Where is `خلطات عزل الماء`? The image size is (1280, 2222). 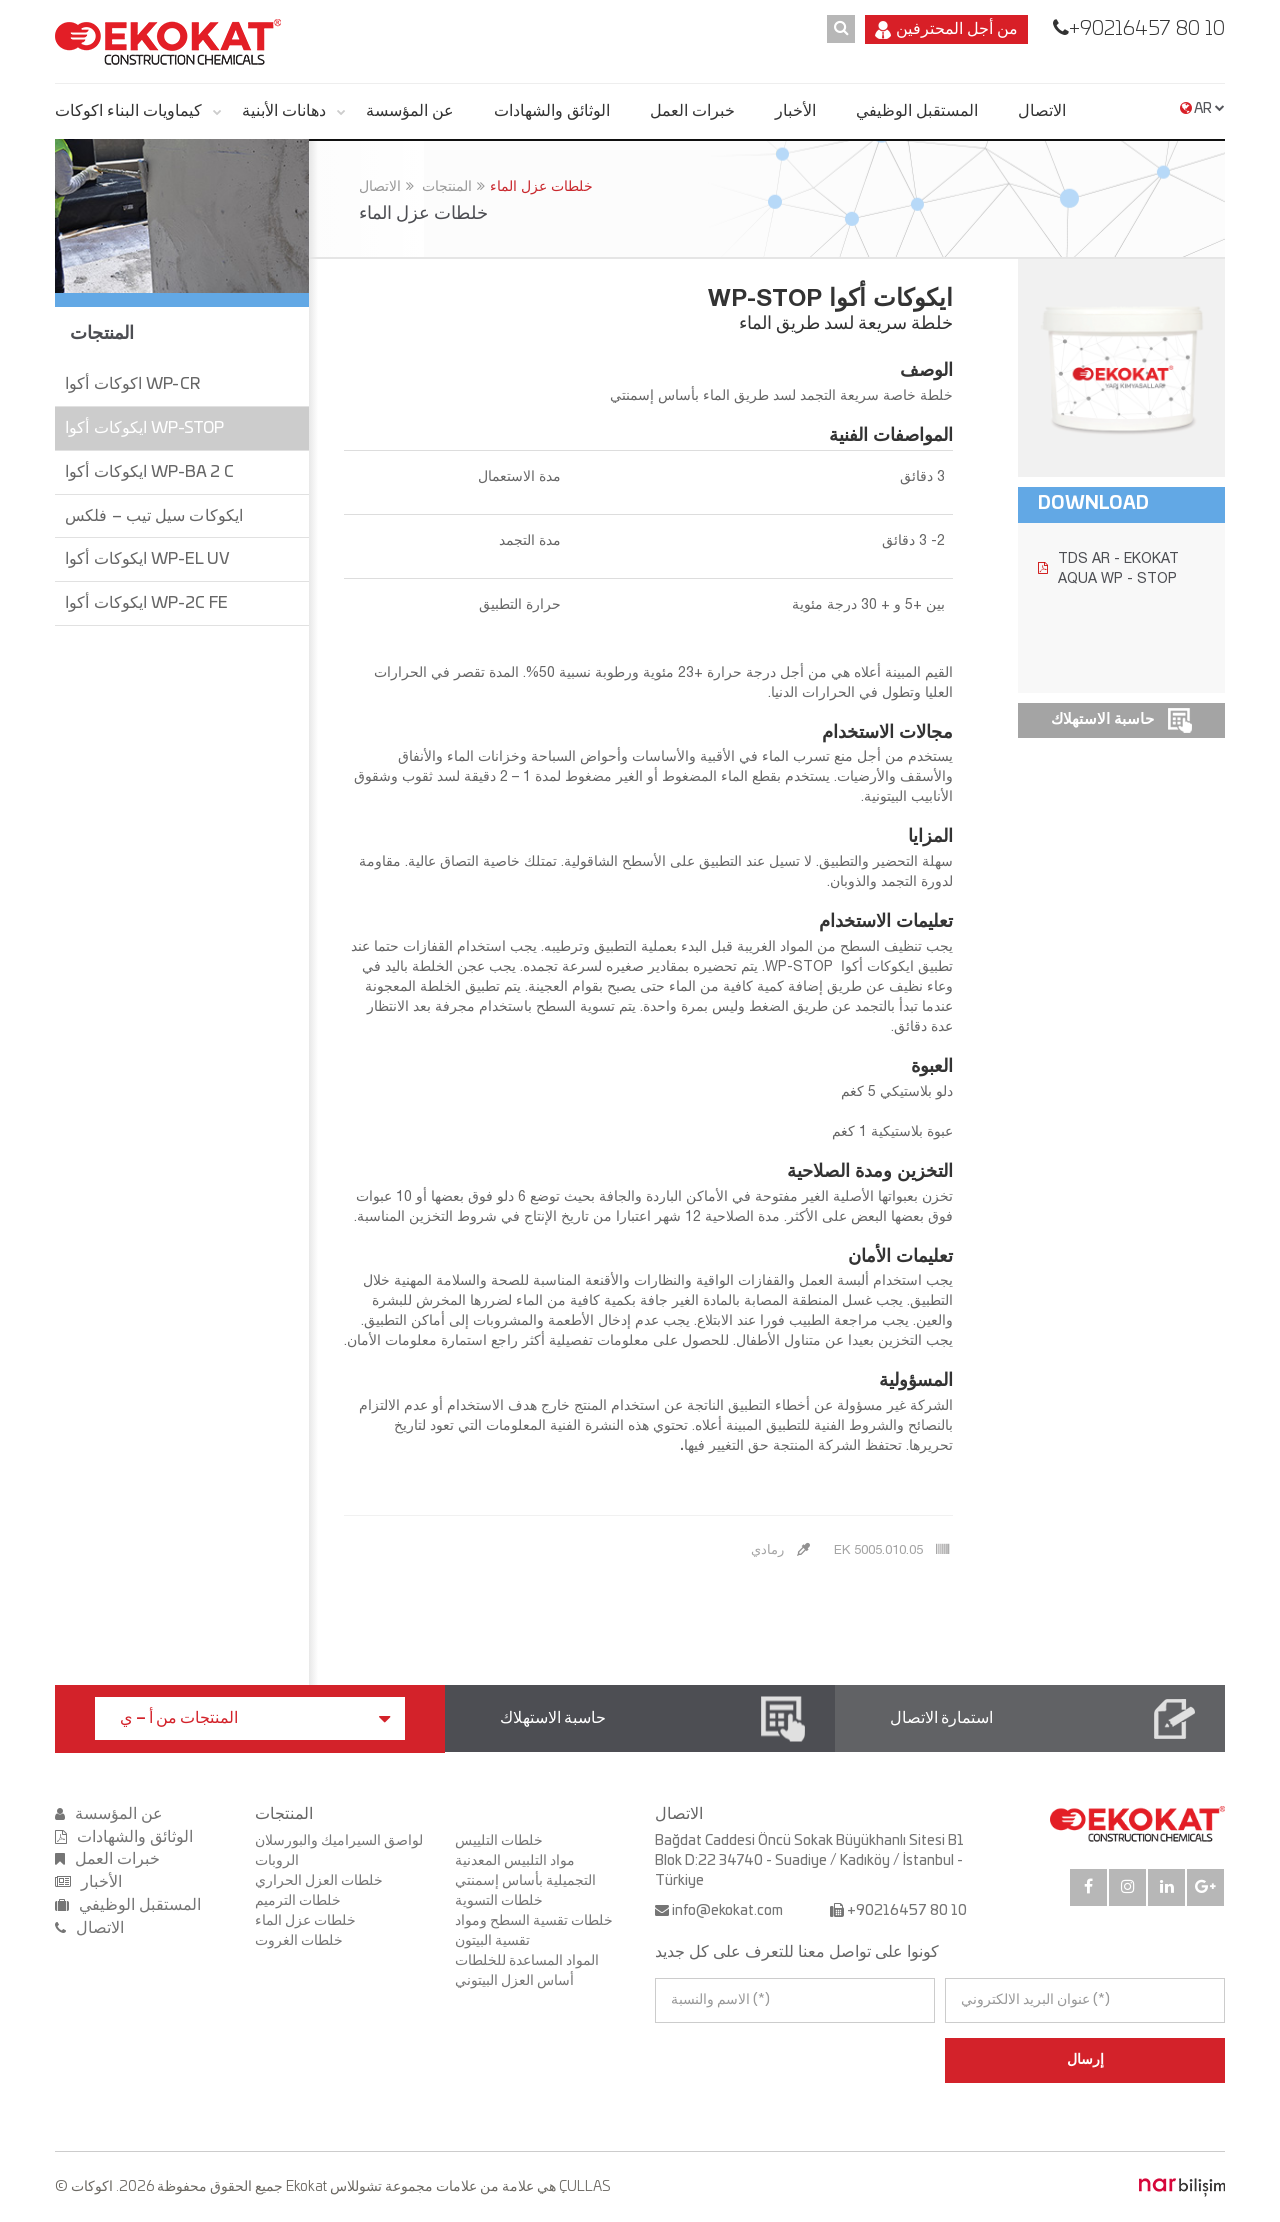 خلطات عزل الماء is located at coordinates (541, 186).